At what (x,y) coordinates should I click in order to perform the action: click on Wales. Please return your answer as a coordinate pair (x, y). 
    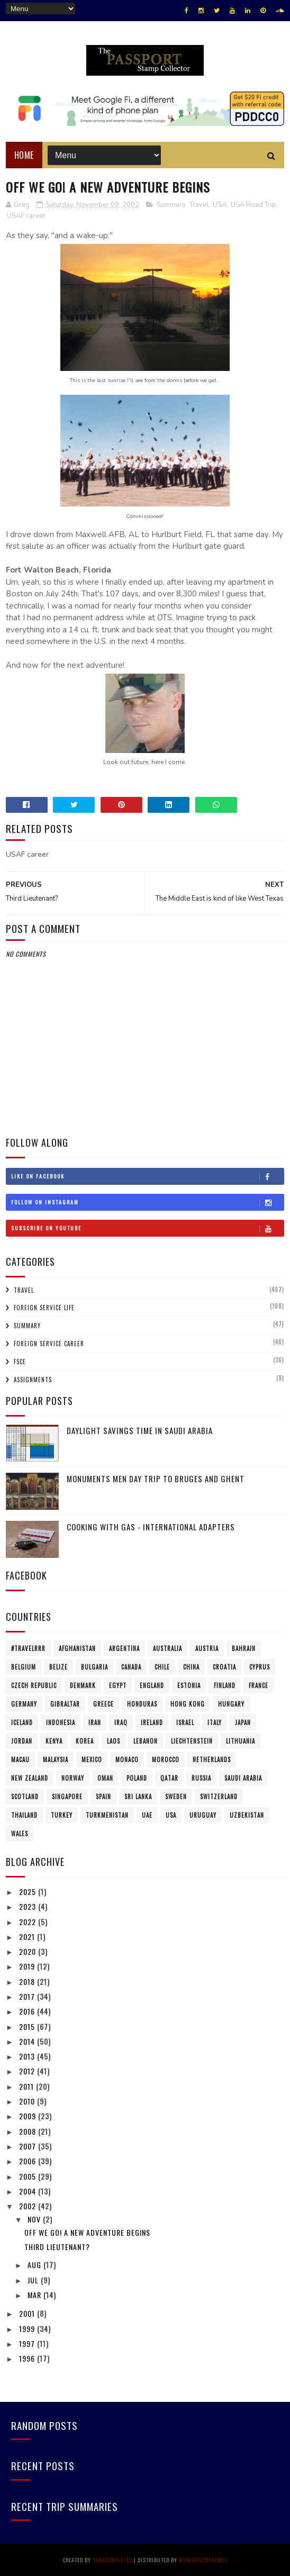
    Looking at the image, I should click on (19, 1833).